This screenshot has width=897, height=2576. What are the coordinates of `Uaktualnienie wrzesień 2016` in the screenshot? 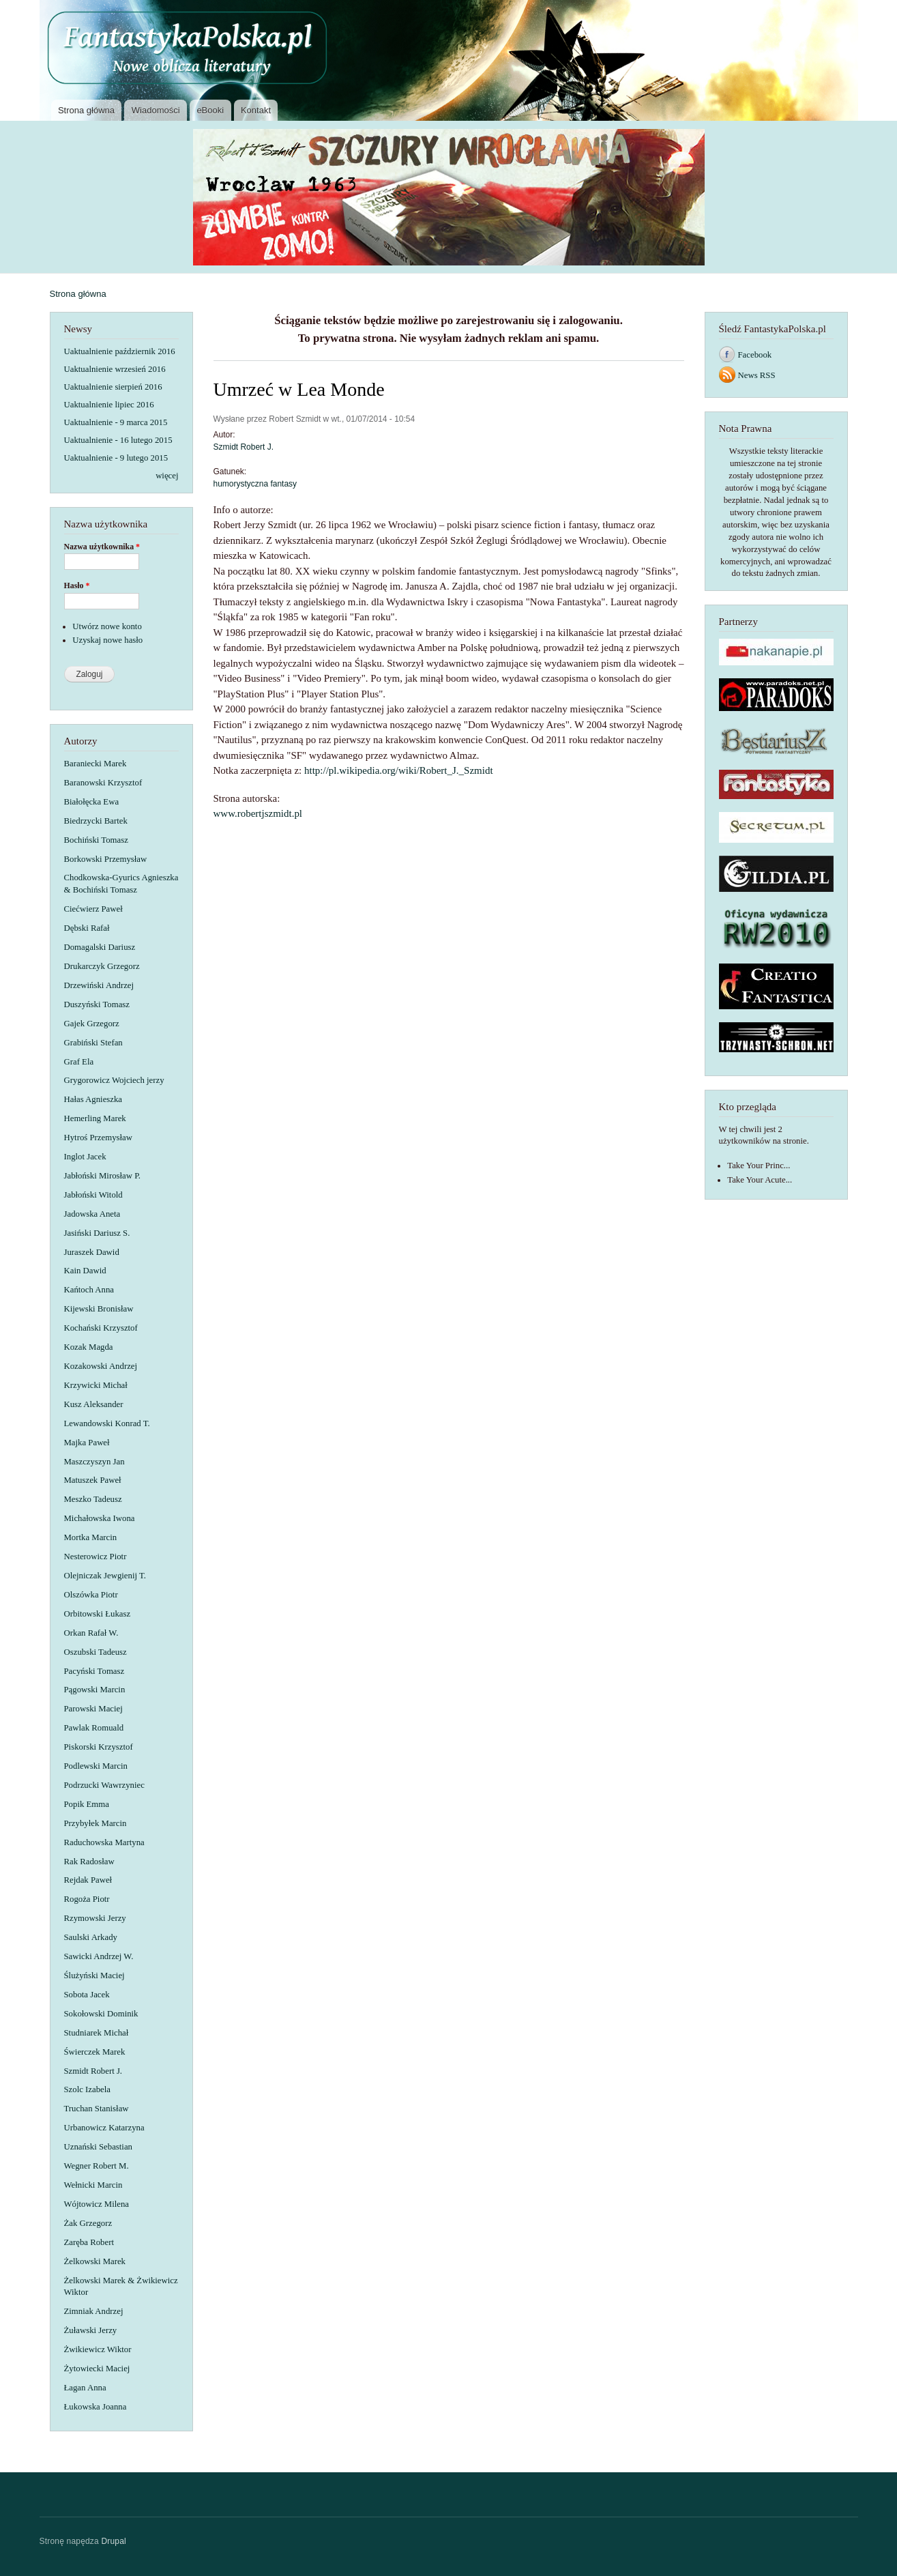 It's located at (115, 369).